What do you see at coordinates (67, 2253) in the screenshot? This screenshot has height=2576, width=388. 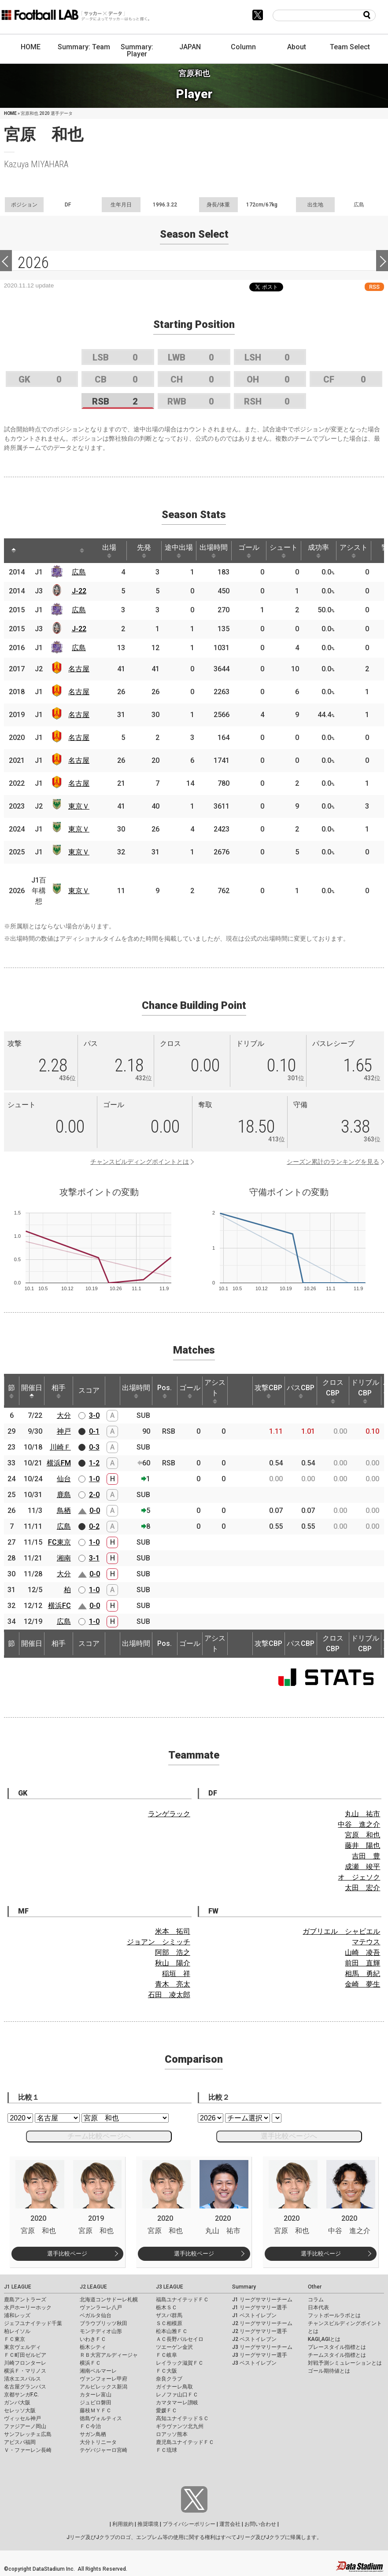 I see `選手比較ページ` at bounding box center [67, 2253].